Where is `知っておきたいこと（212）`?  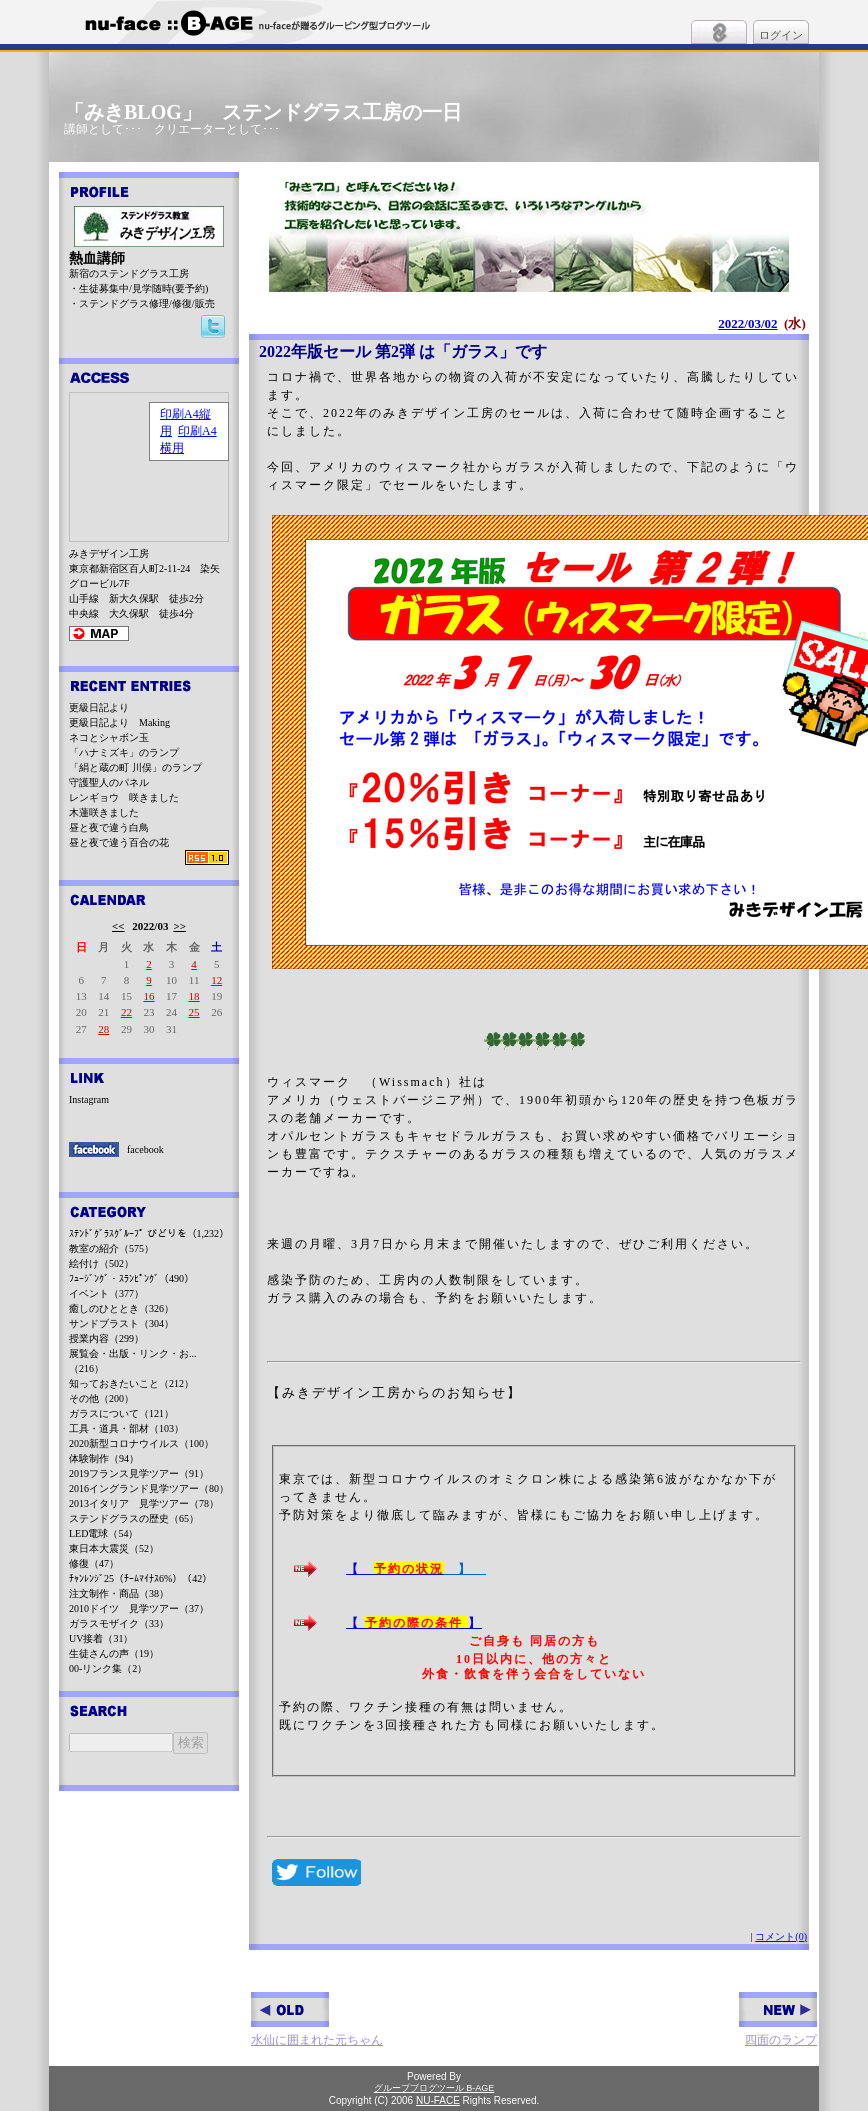 知っておきたいこと（212） is located at coordinates (131, 1383).